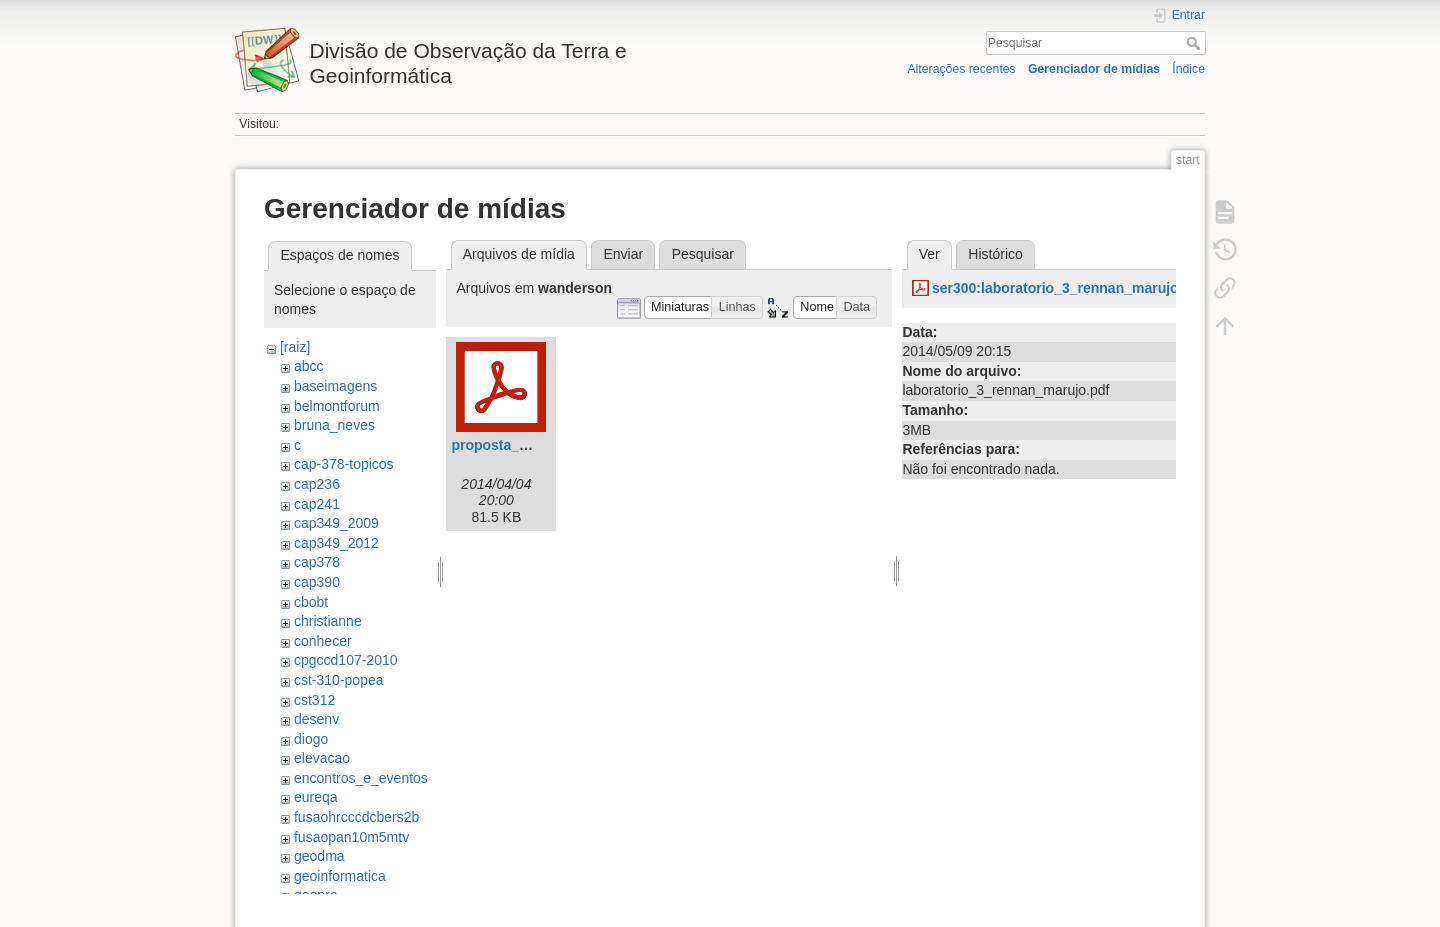 The height and width of the screenshot is (927, 1440). I want to click on cap390, so click(317, 582).